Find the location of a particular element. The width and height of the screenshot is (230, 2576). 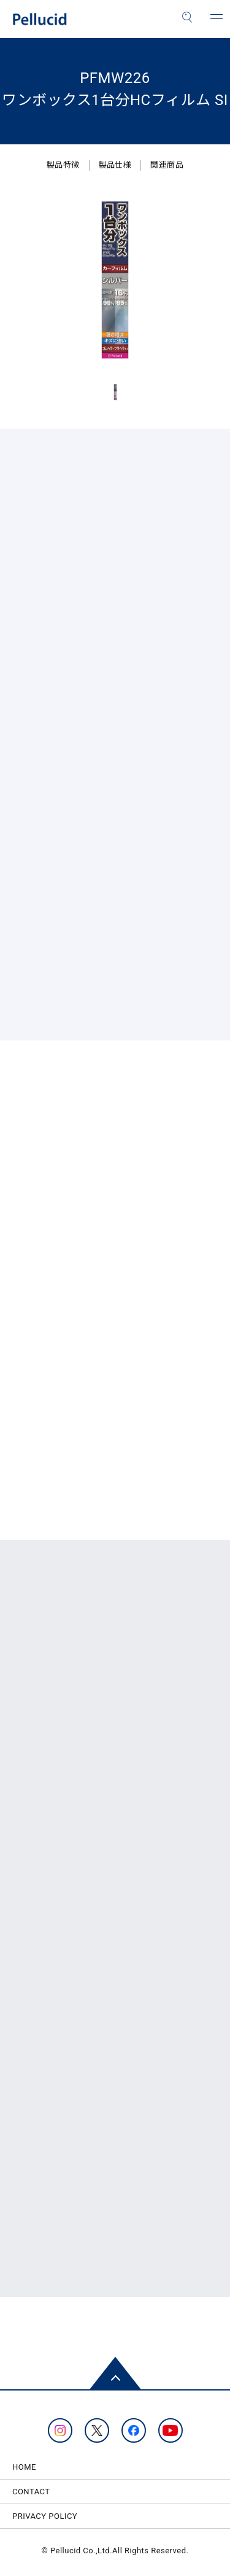

PRIVACY POLICY is located at coordinates (44, 2516).